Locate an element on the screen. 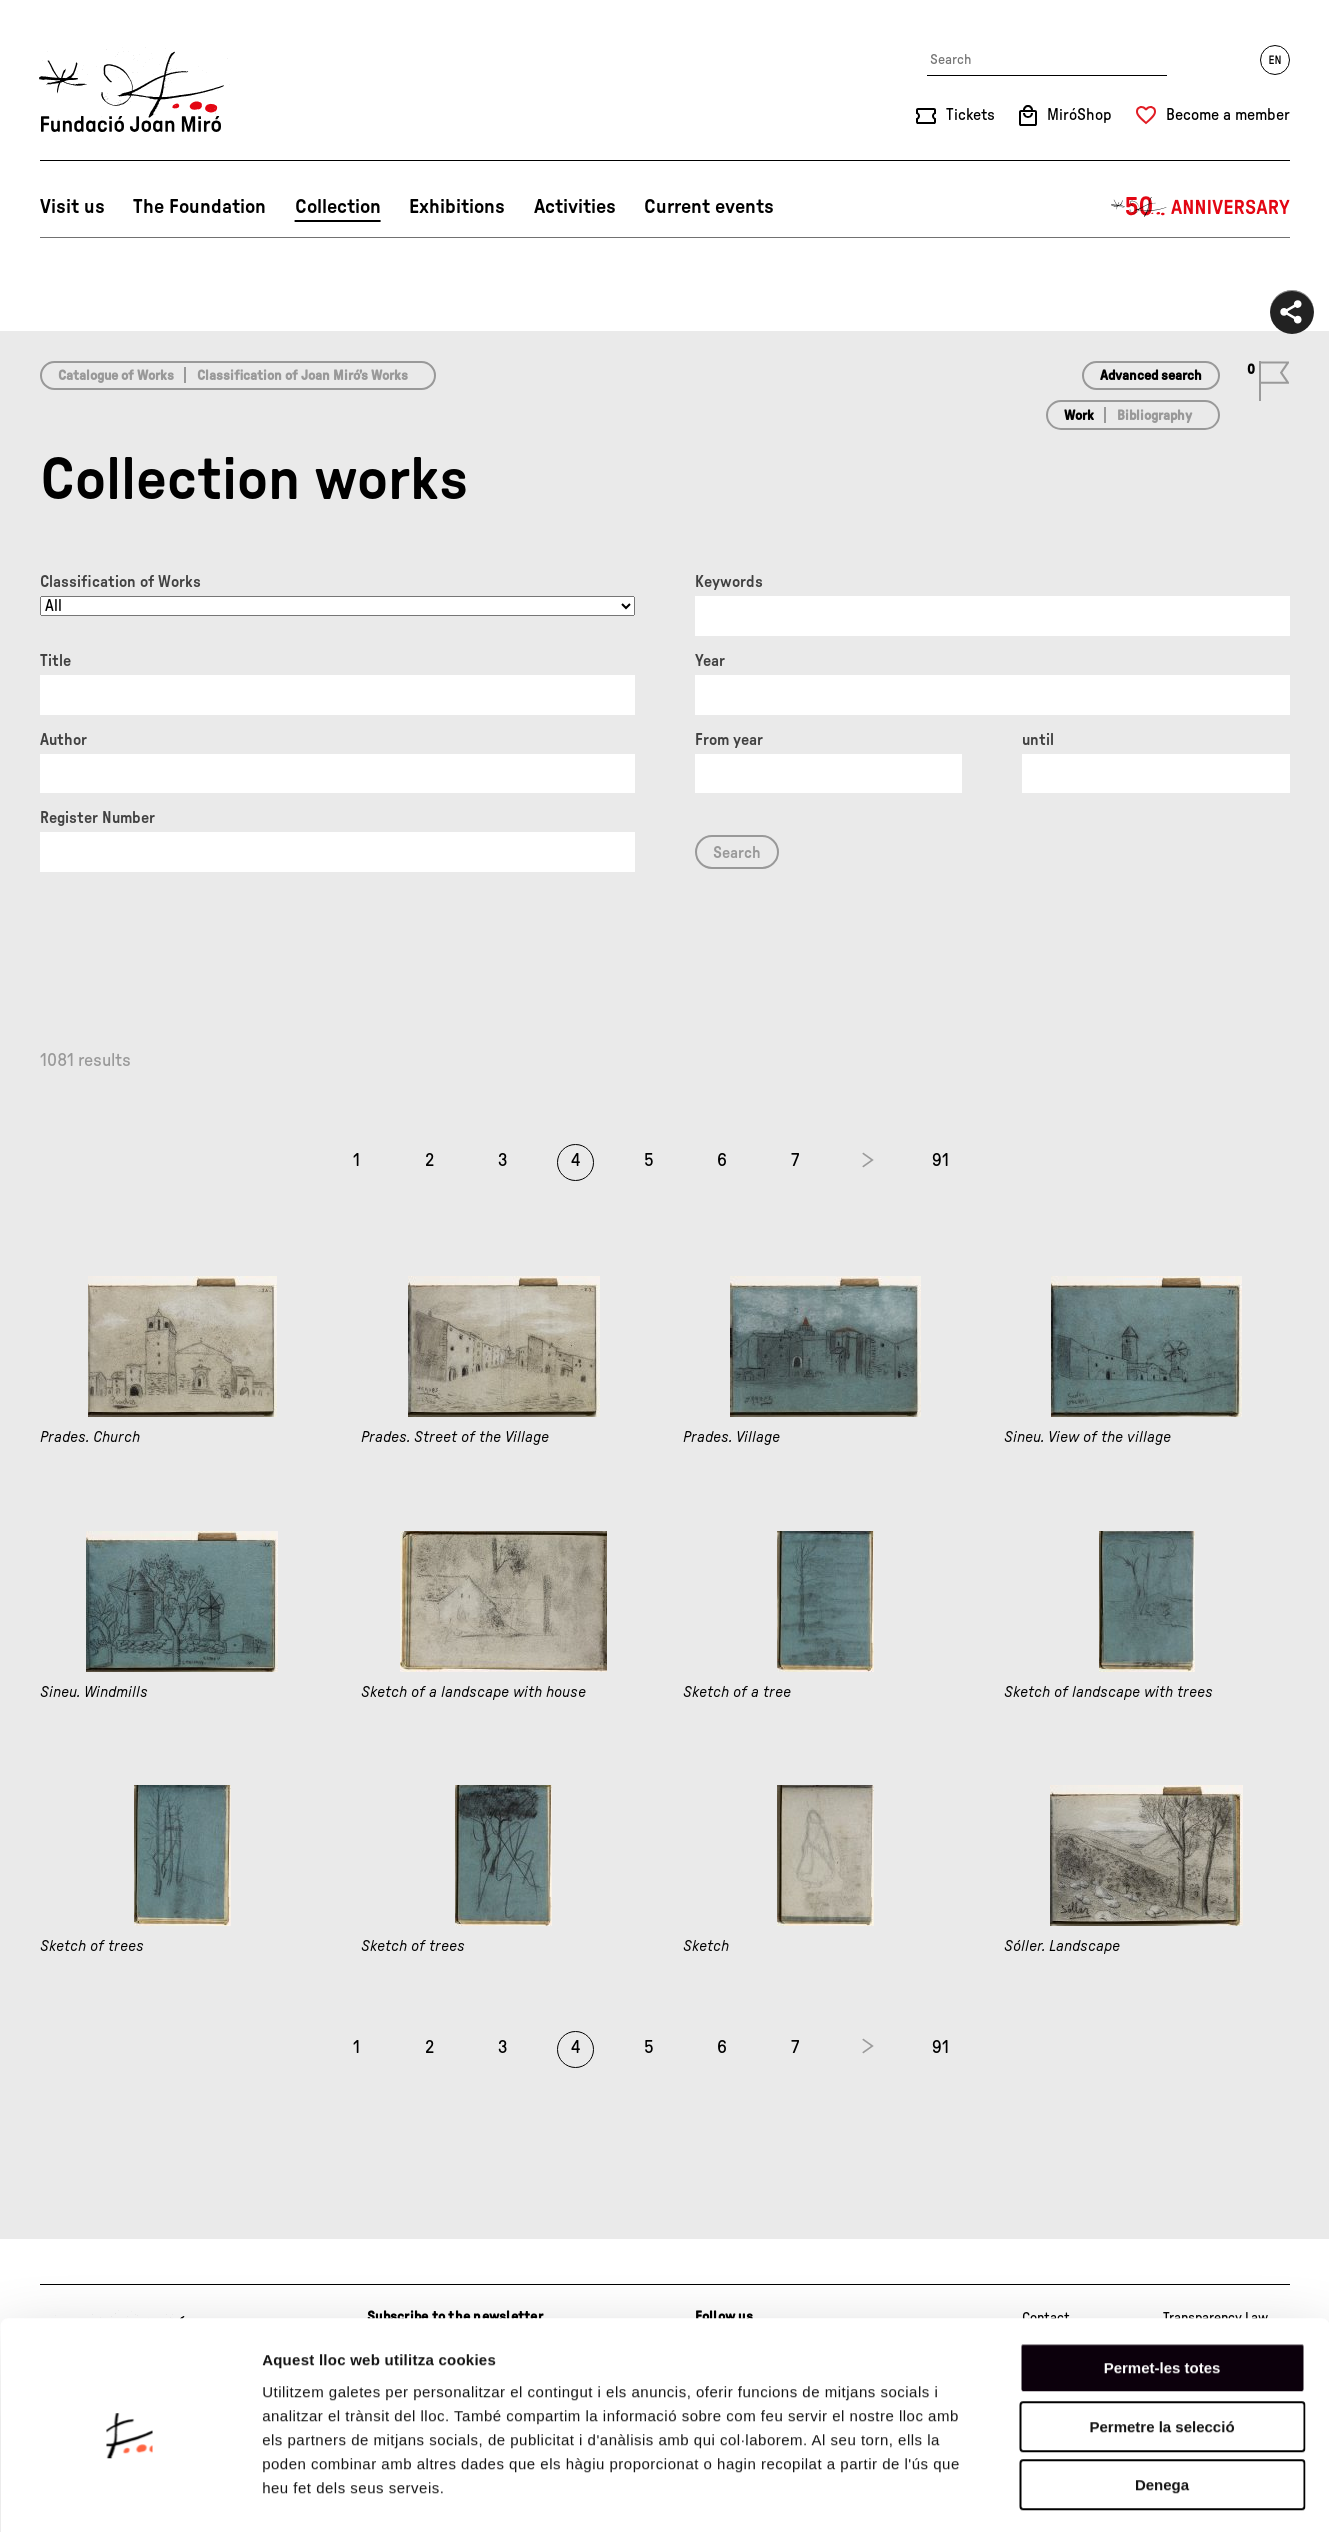 The width and height of the screenshot is (1329, 2532). Title is located at coordinates (55, 661).